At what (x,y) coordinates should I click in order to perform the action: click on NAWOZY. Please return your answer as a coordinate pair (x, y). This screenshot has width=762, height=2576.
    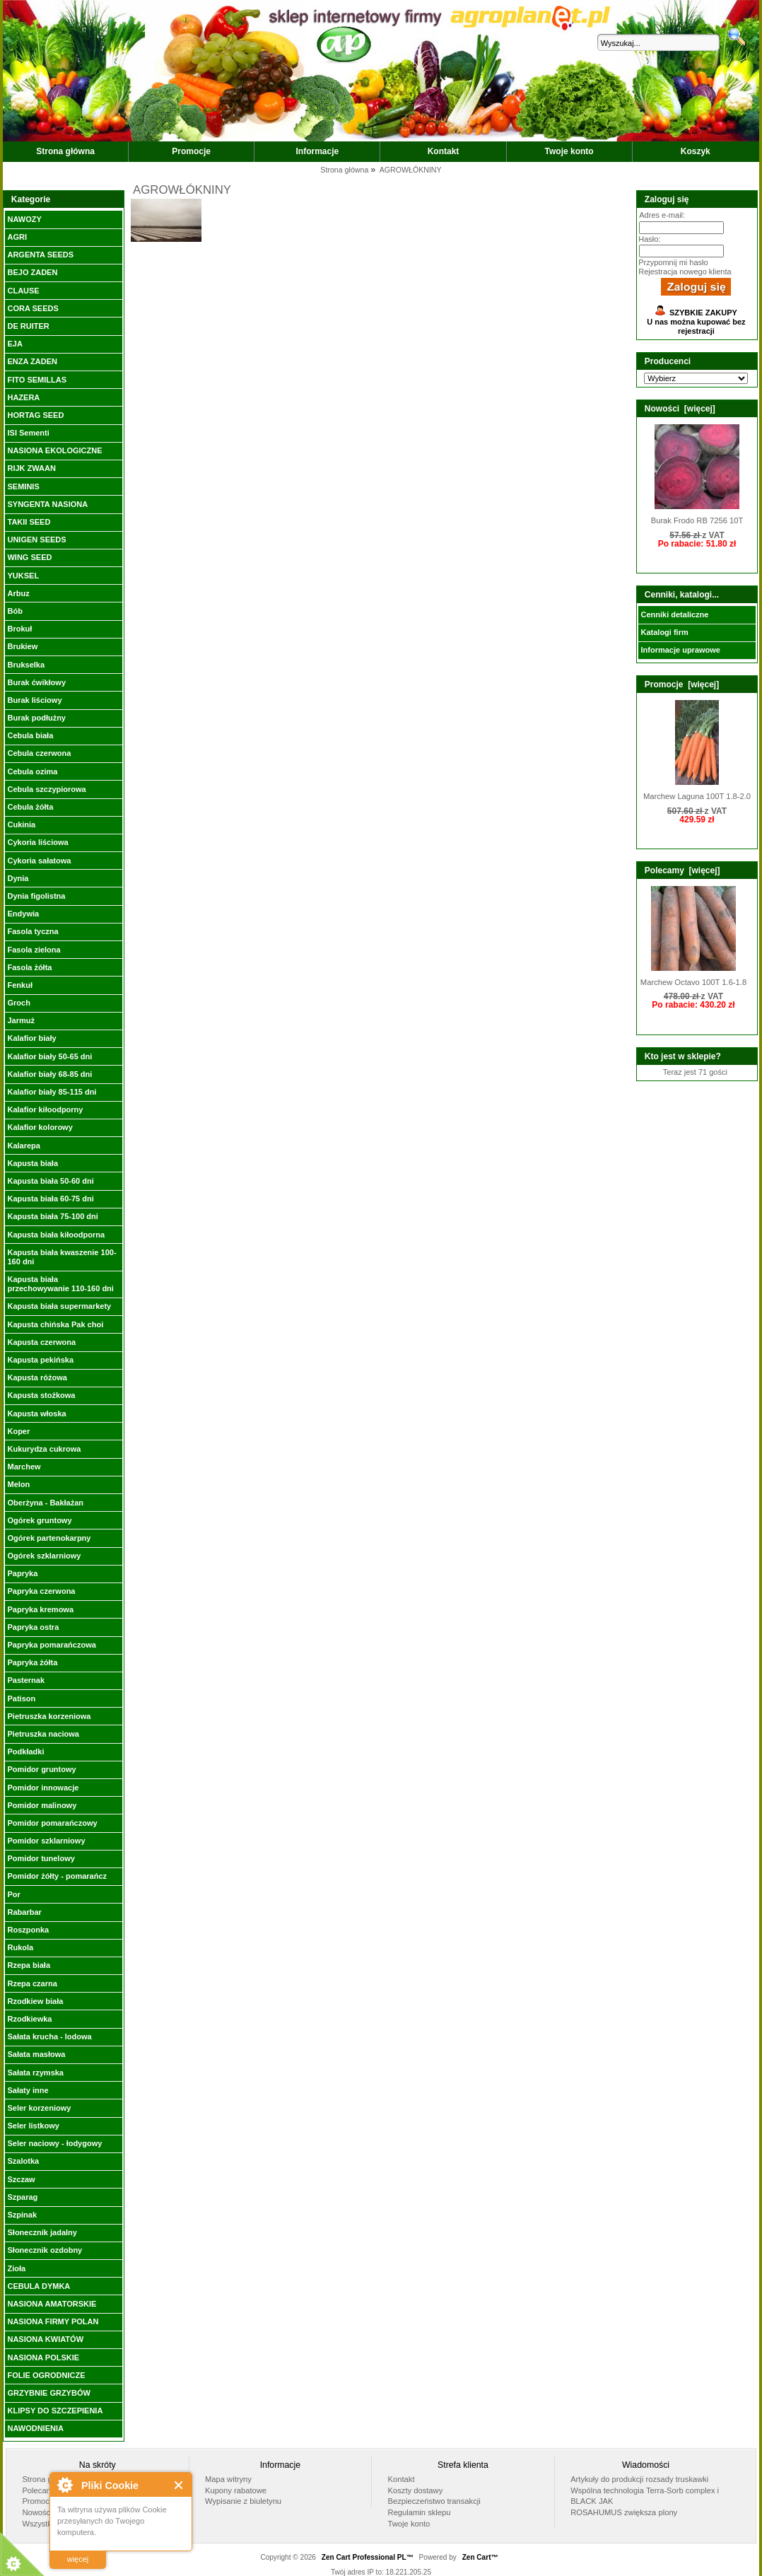
    Looking at the image, I should click on (24, 219).